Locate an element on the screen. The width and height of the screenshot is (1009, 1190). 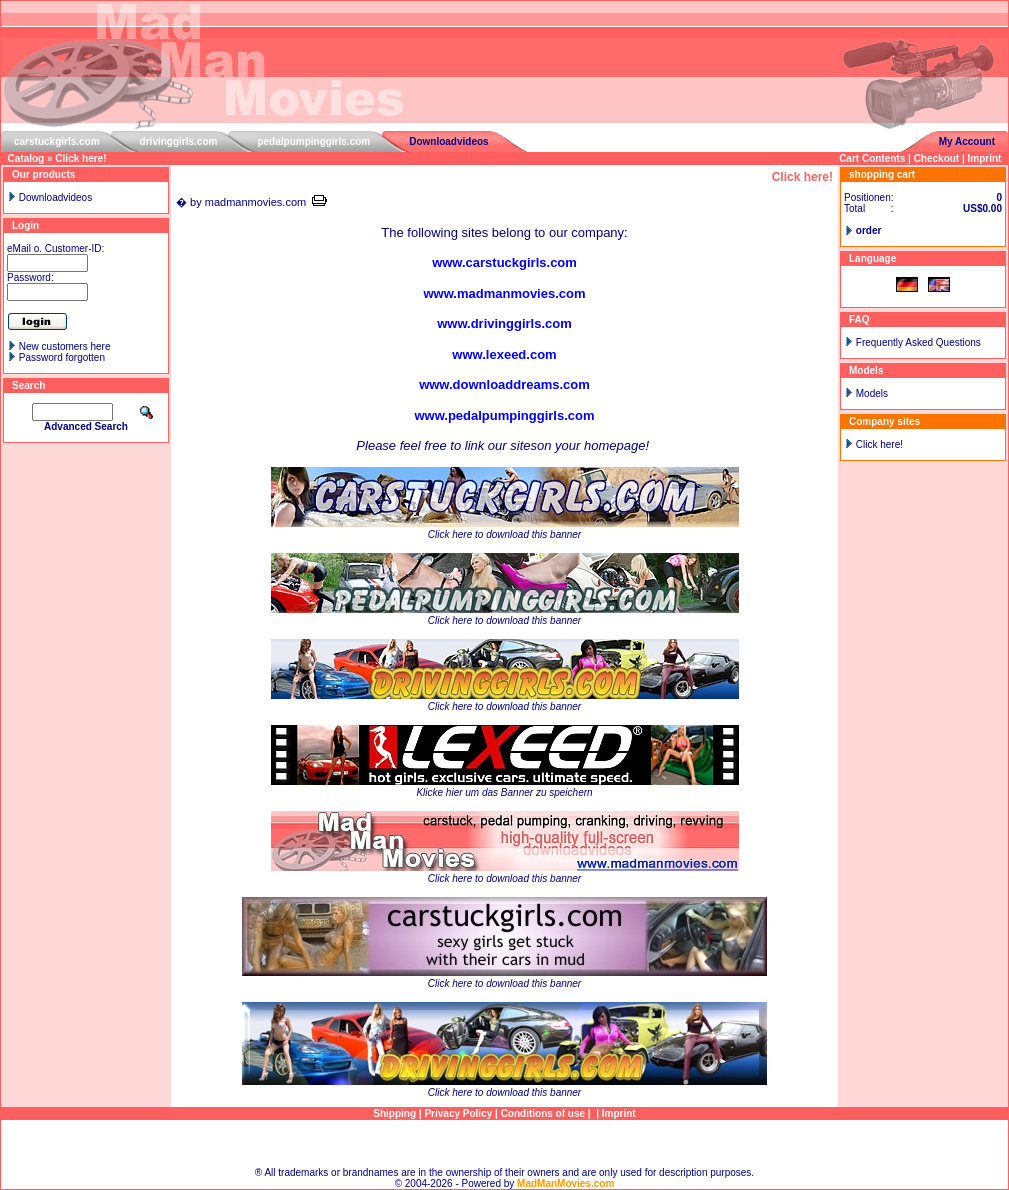
Downloadvideos is located at coordinates (448, 141).